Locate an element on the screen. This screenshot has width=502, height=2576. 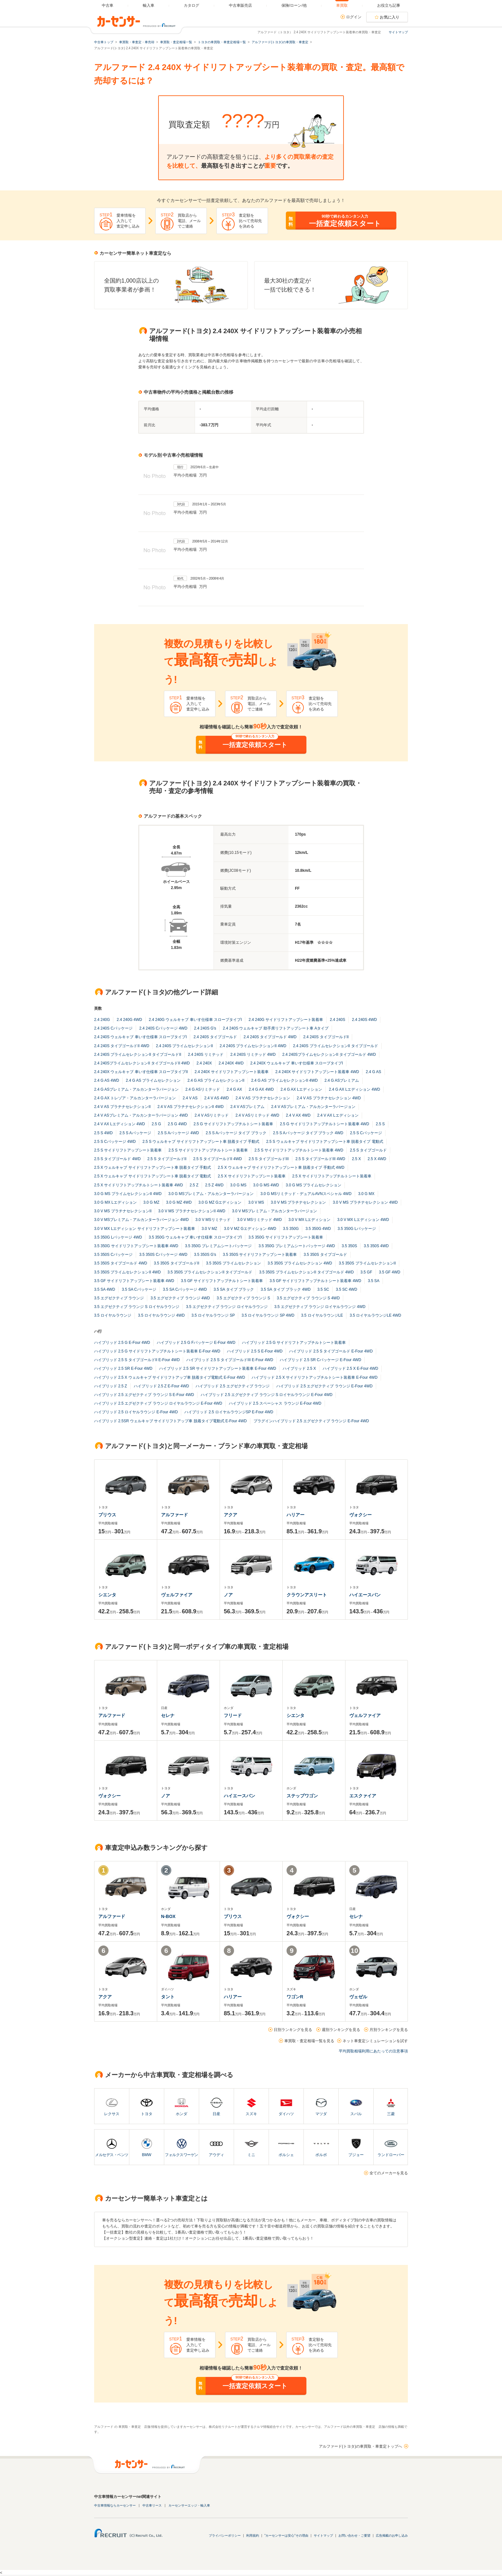
3.0 V MX Lエディション 4WD is located at coordinates (363, 1219).